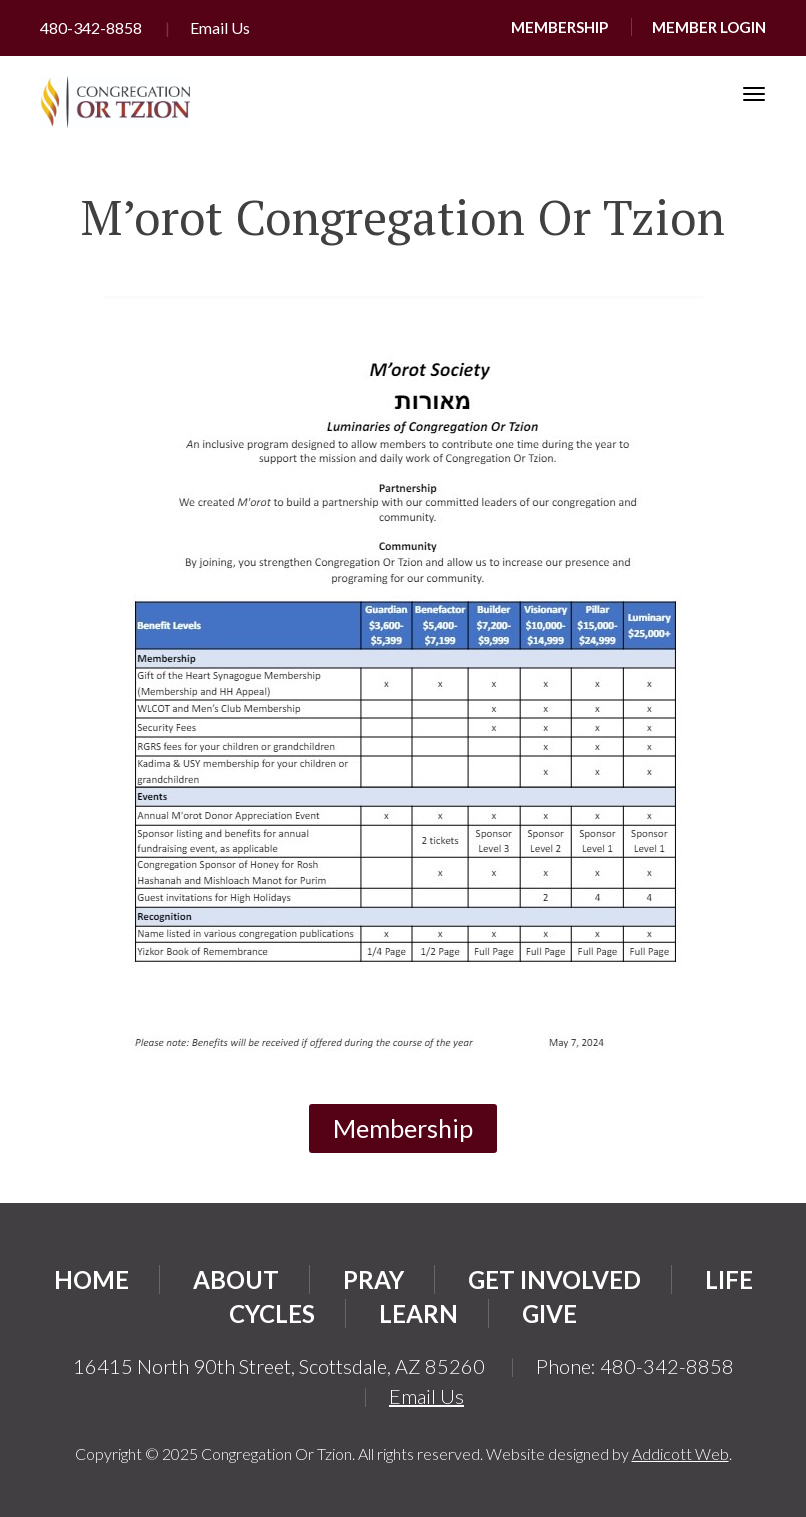  Describe the element at coordinates (236, 1279) in the screenshot. I see `About` at that location.